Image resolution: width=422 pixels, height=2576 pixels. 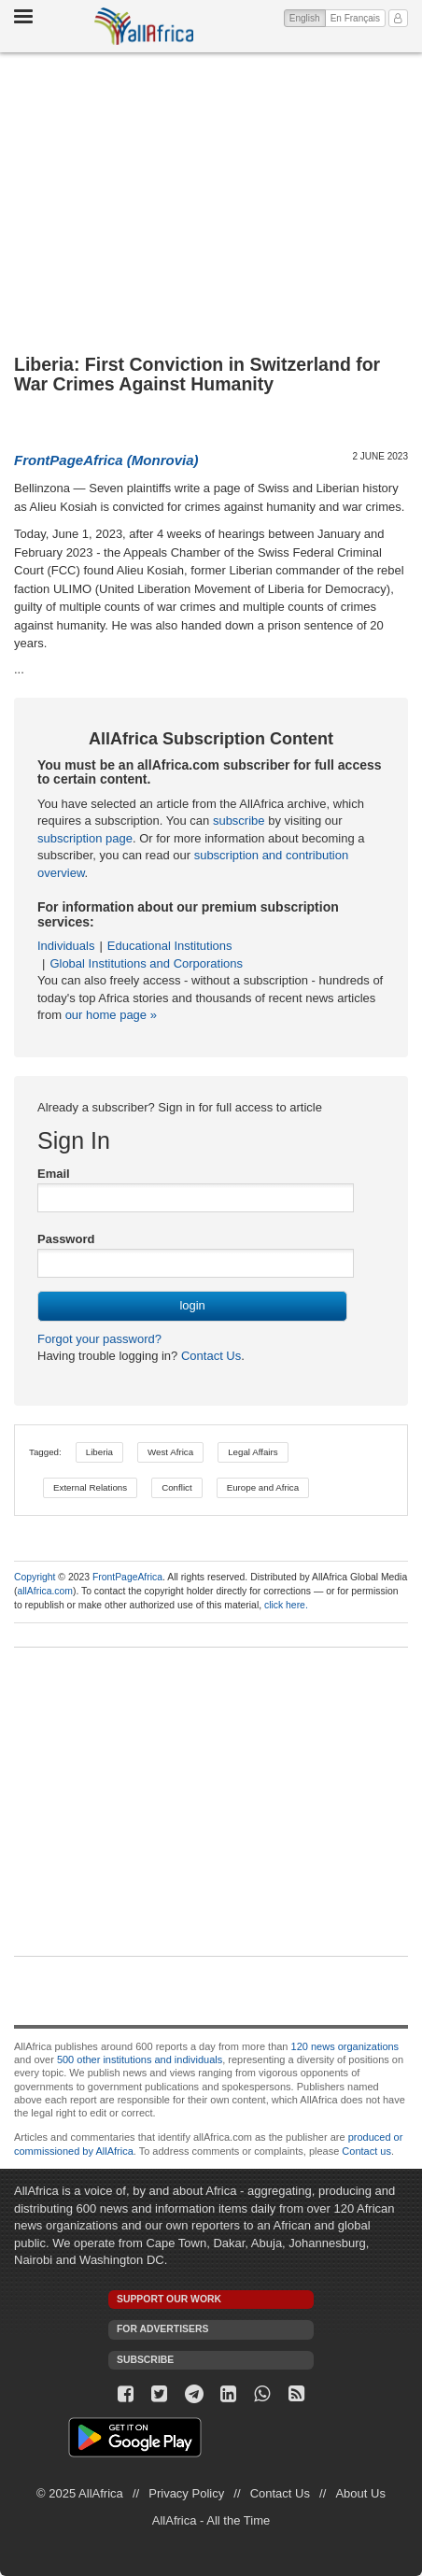 What do you see at coordinates (239, 821) in the screenshot?
I see `subscribe` at bounding box center [239, 821].